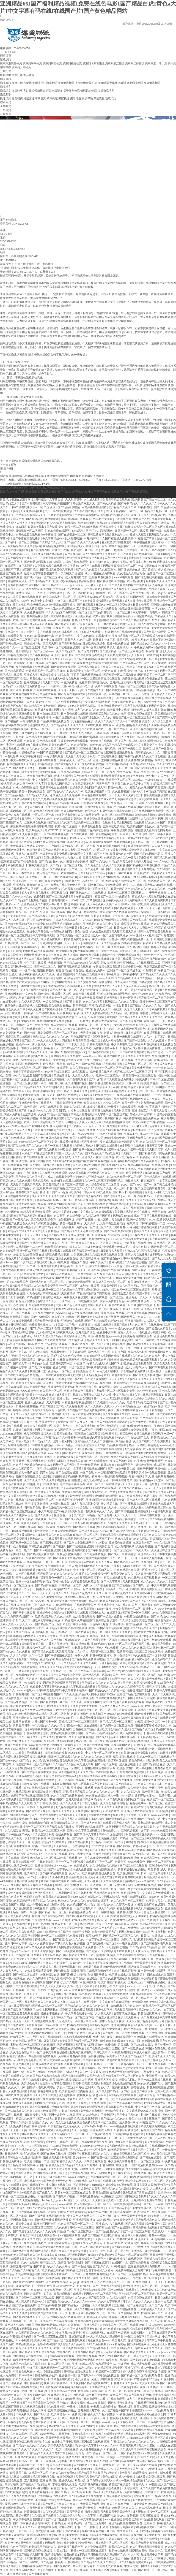 This screenshot has width=176, height=2576. Describe the element at coordinates (159, 542) in the screenshot. I see `成人福利av` at that location.